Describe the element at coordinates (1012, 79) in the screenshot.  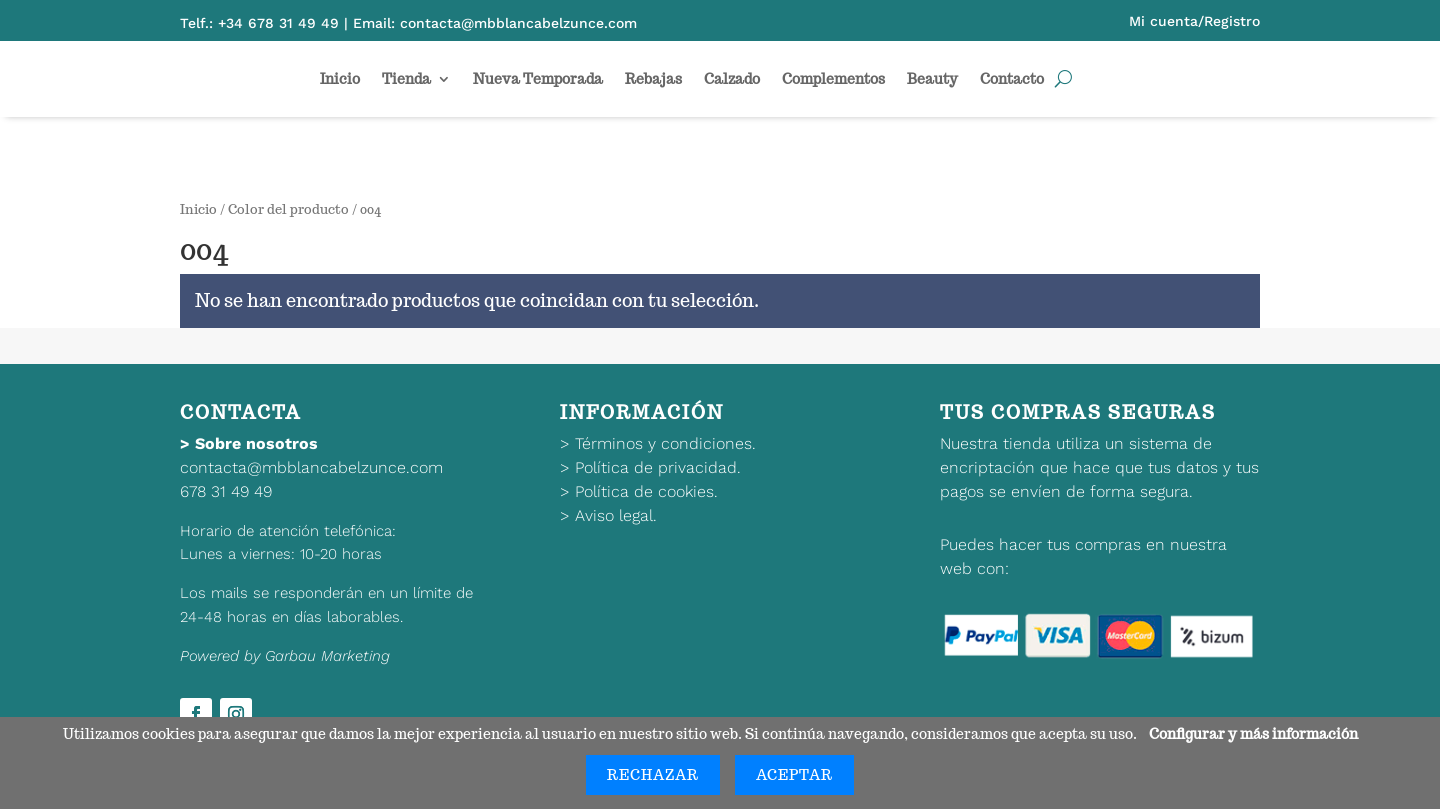
I see `Contacto` at that location.